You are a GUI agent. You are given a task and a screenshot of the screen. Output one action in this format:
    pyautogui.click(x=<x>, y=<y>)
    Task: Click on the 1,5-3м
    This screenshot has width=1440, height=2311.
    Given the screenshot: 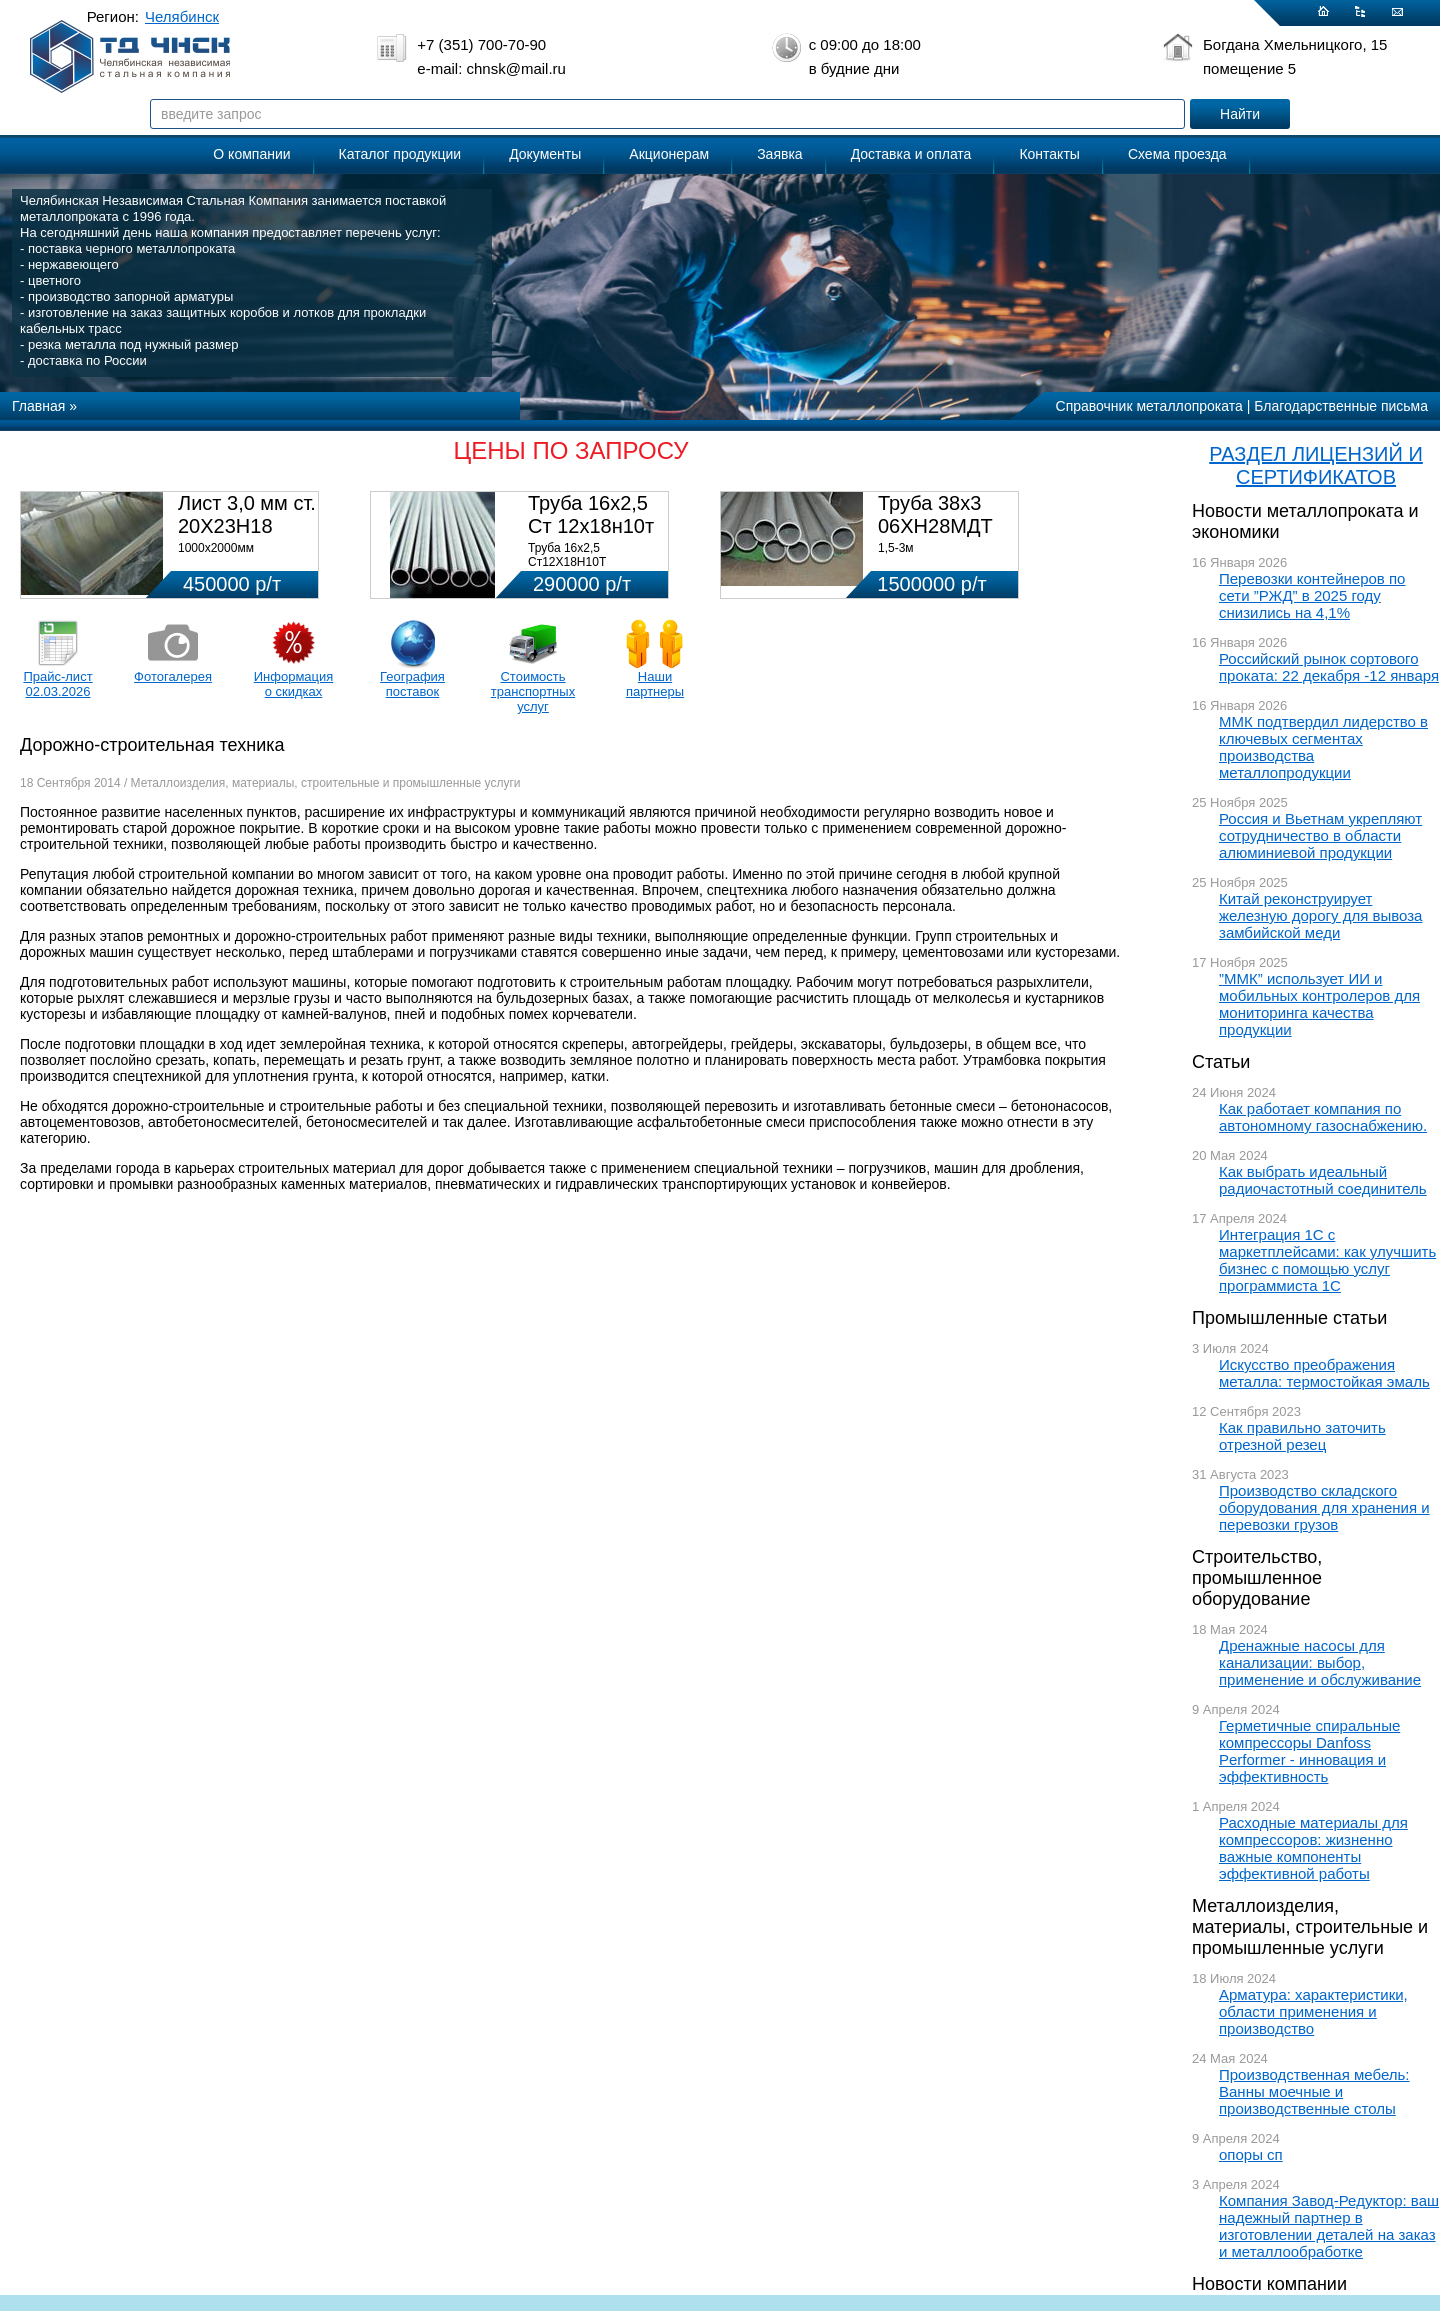 What is the action you would take?
    pyautogui.click(x=896, y=548)
    